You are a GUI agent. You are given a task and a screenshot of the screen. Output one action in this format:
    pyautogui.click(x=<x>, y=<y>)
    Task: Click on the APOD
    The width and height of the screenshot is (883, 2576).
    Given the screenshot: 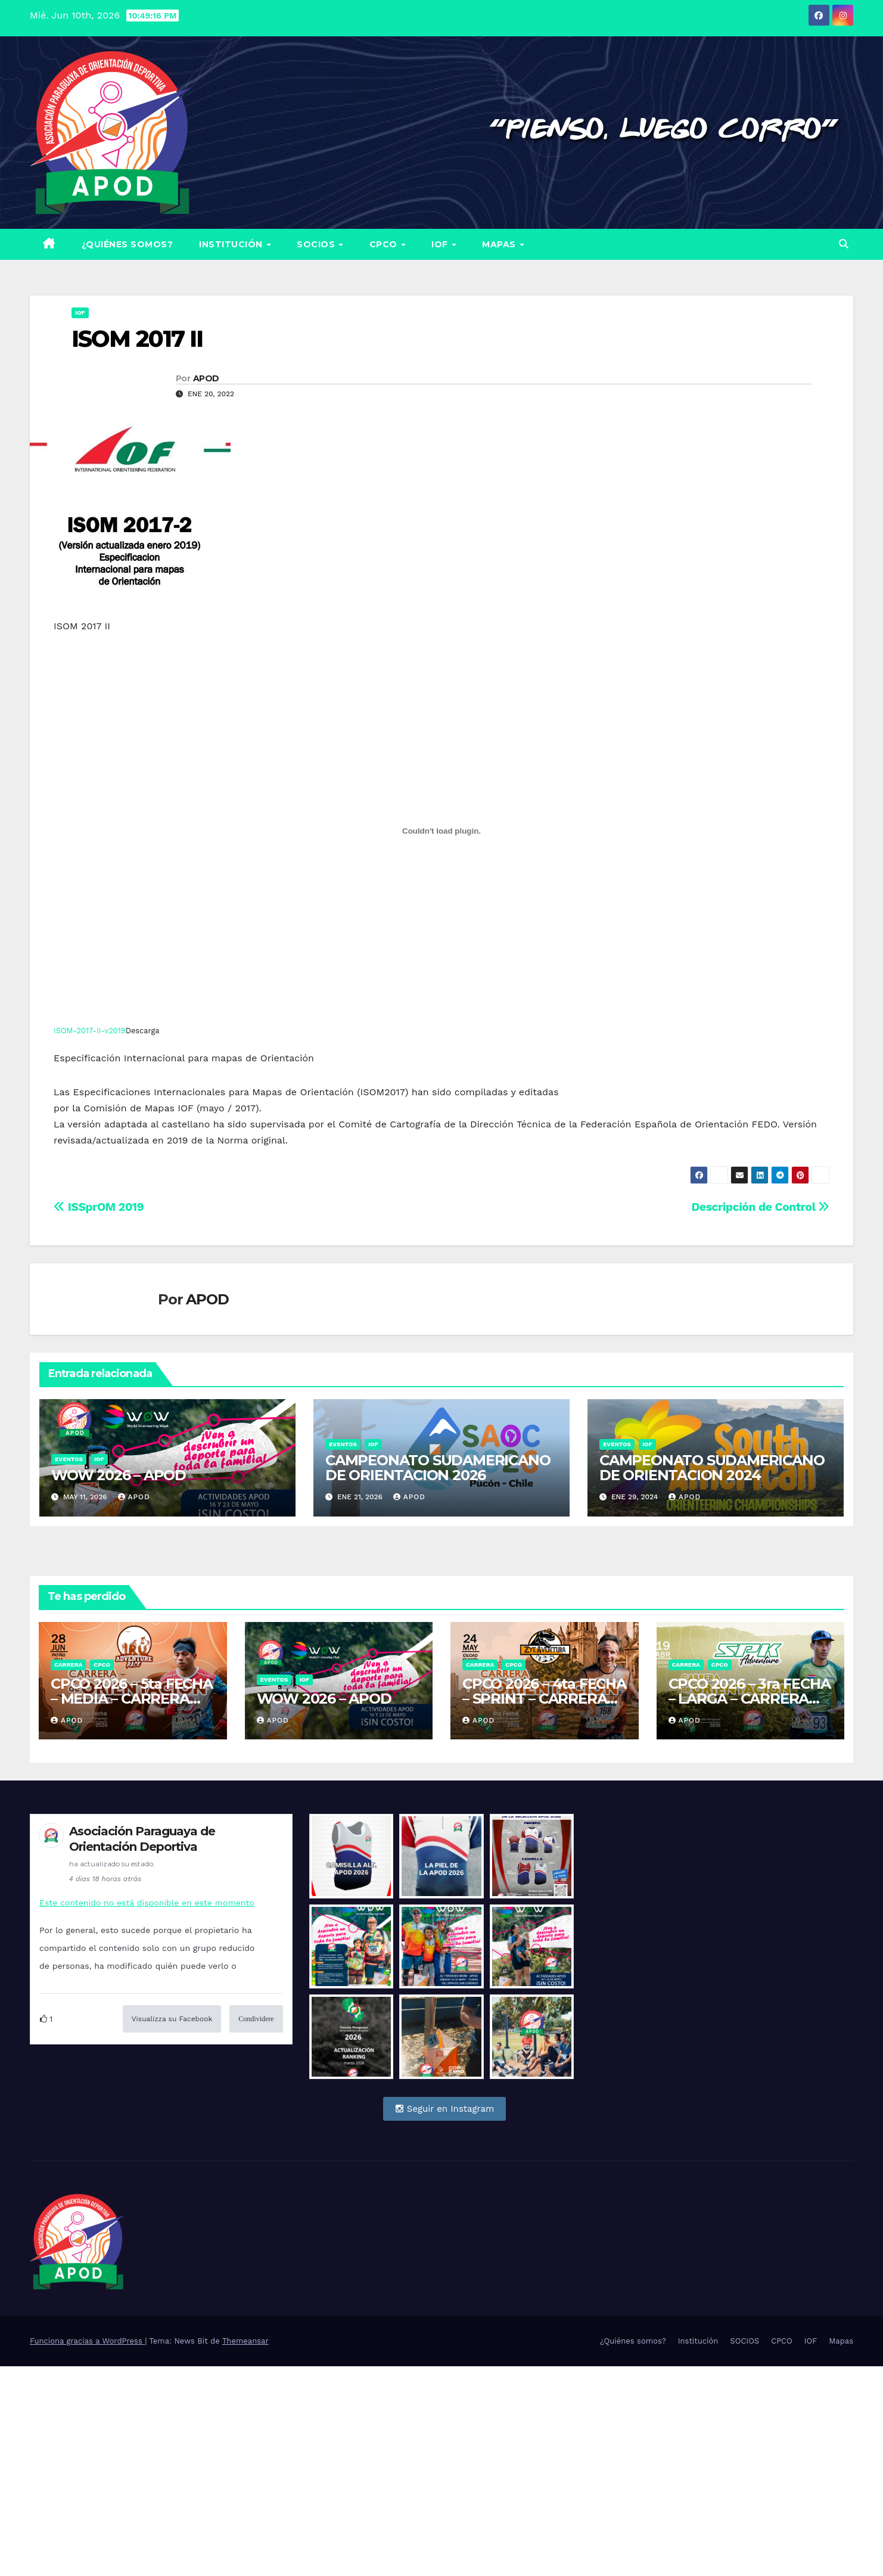 What is the action you would take?
    pyautogui.click(x=206, y=378)
    